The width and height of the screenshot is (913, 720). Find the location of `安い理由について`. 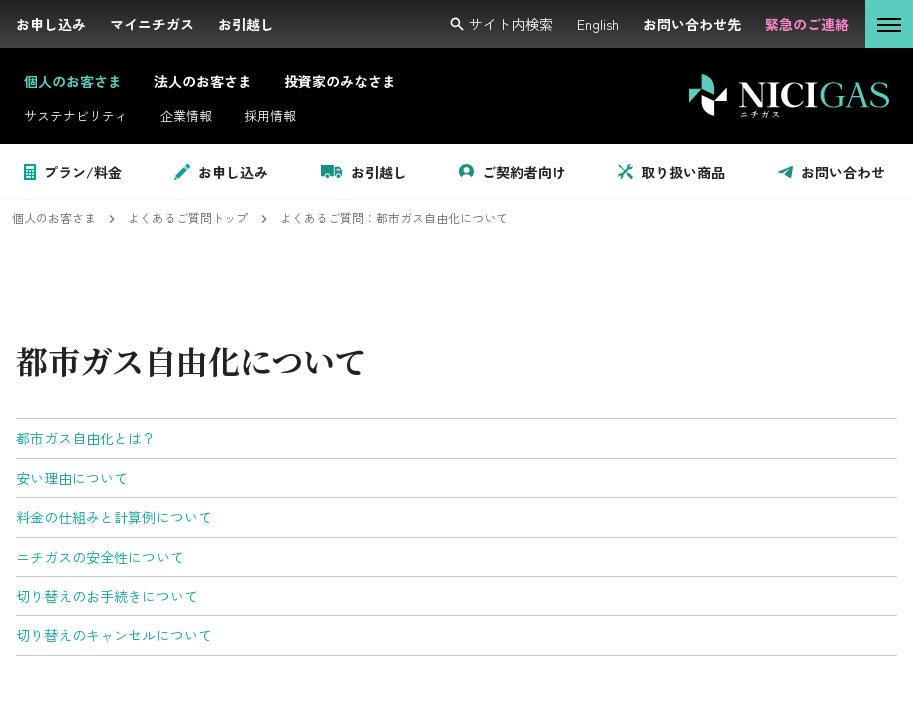

安い理由について is located at coordinates (72, 478).